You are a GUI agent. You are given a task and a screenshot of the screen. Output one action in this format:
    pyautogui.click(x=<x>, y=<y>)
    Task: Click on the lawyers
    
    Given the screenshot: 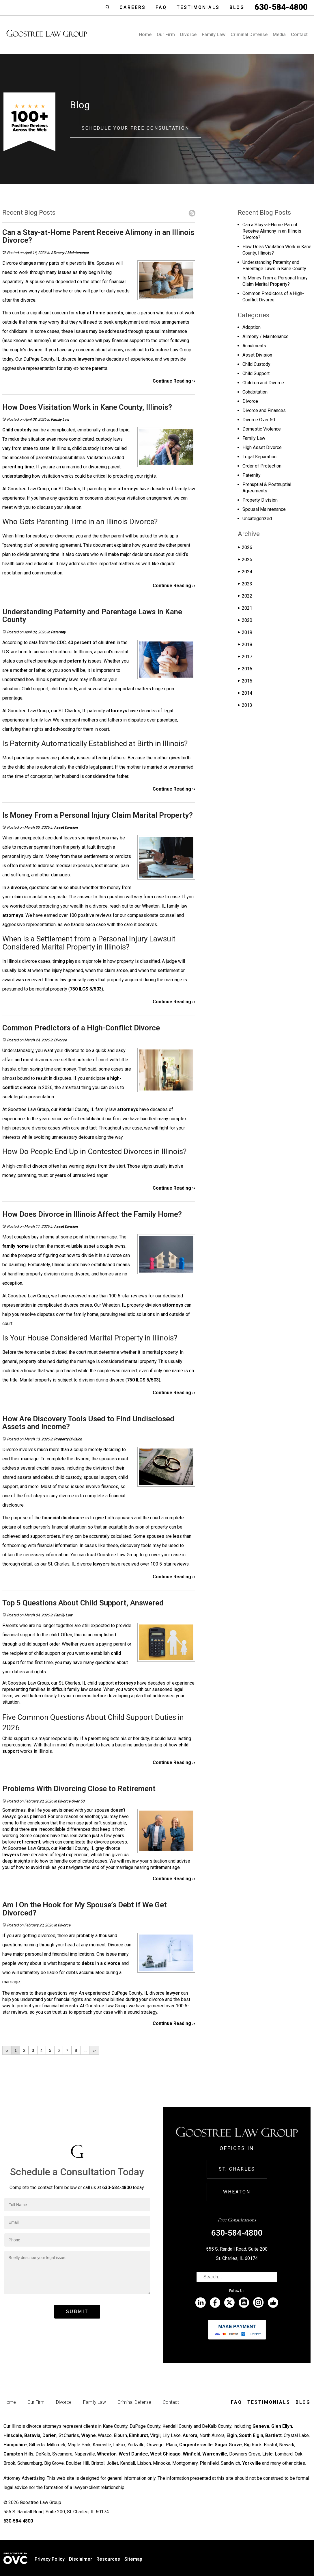 What is the action you would take?
    pyautogui.click(x=86, y=359)
    